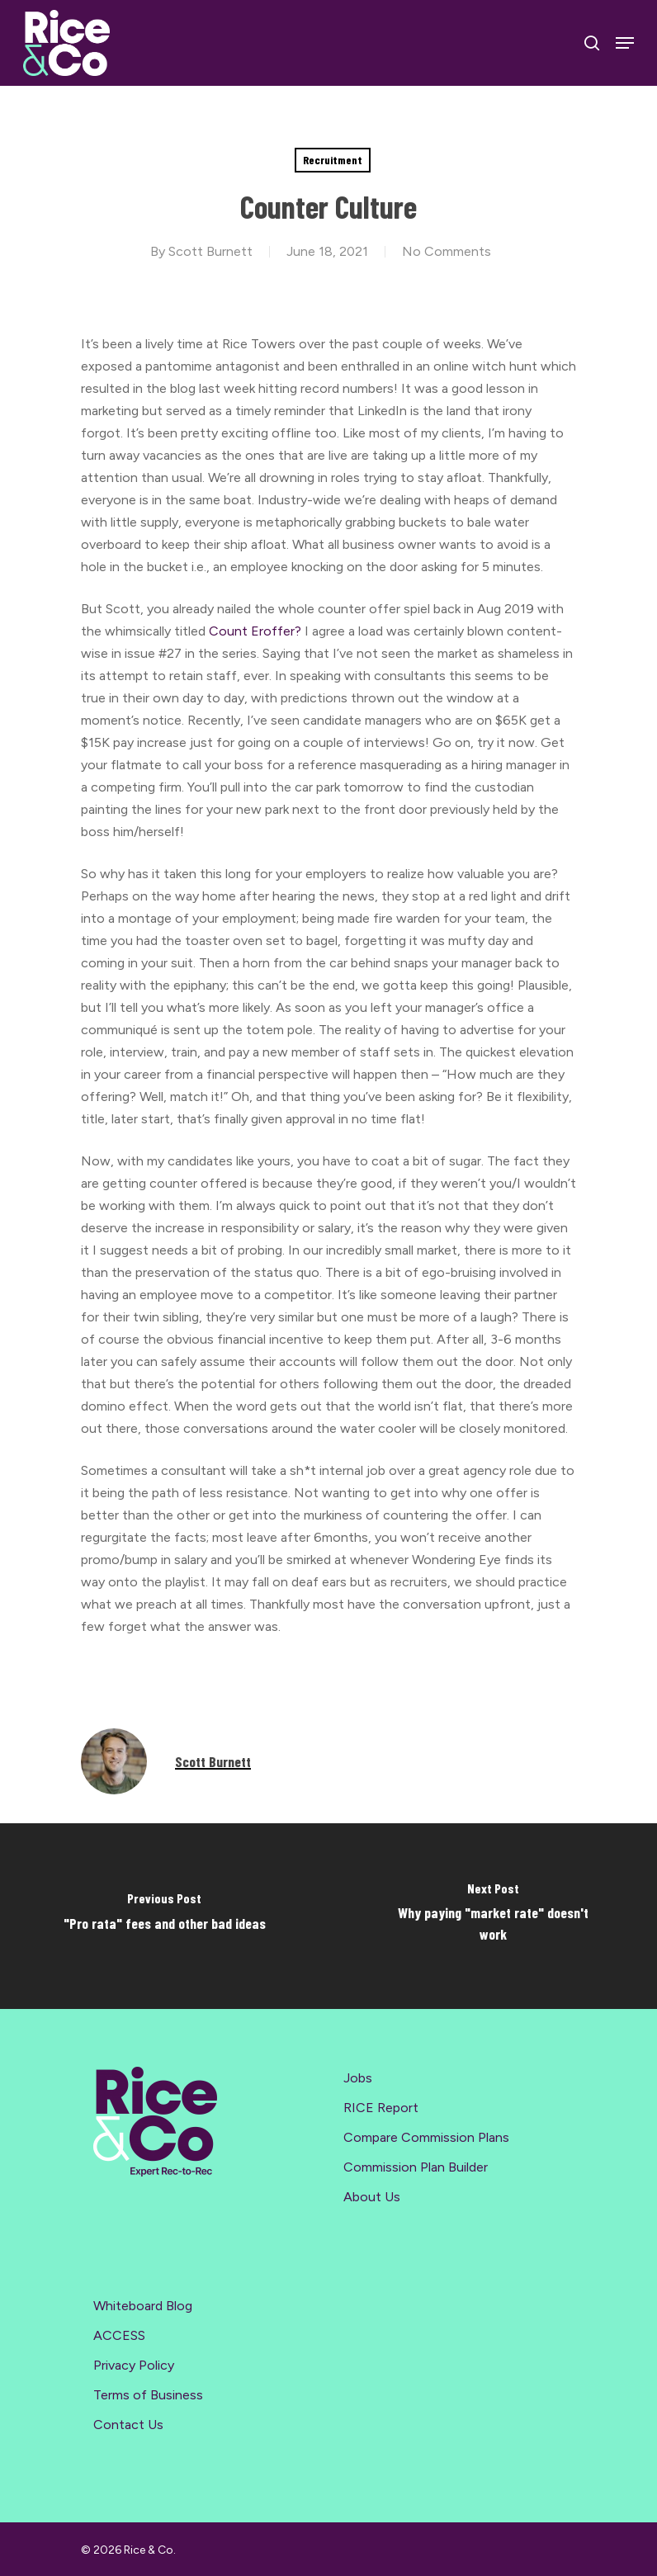 The height and width of the screenshot is (2576, 657). Describe the element at coordinates (142, 2306) in the screenshot. I see `Whiteboard Blog` at that location.